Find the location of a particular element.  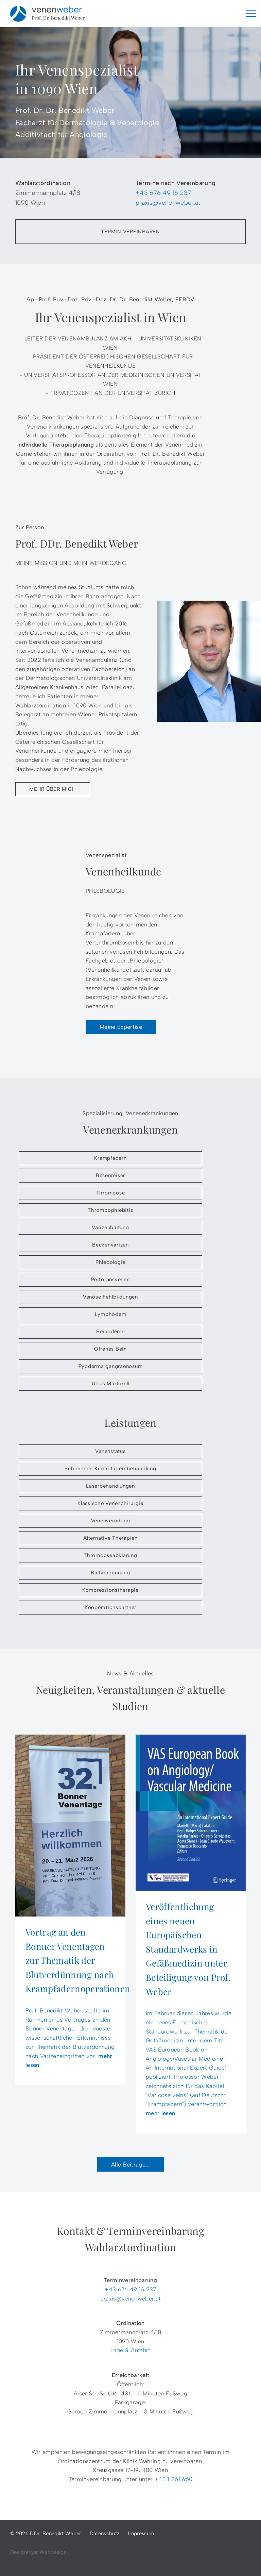

Designtiger Webdesign is located at coordinates (38, 2552).